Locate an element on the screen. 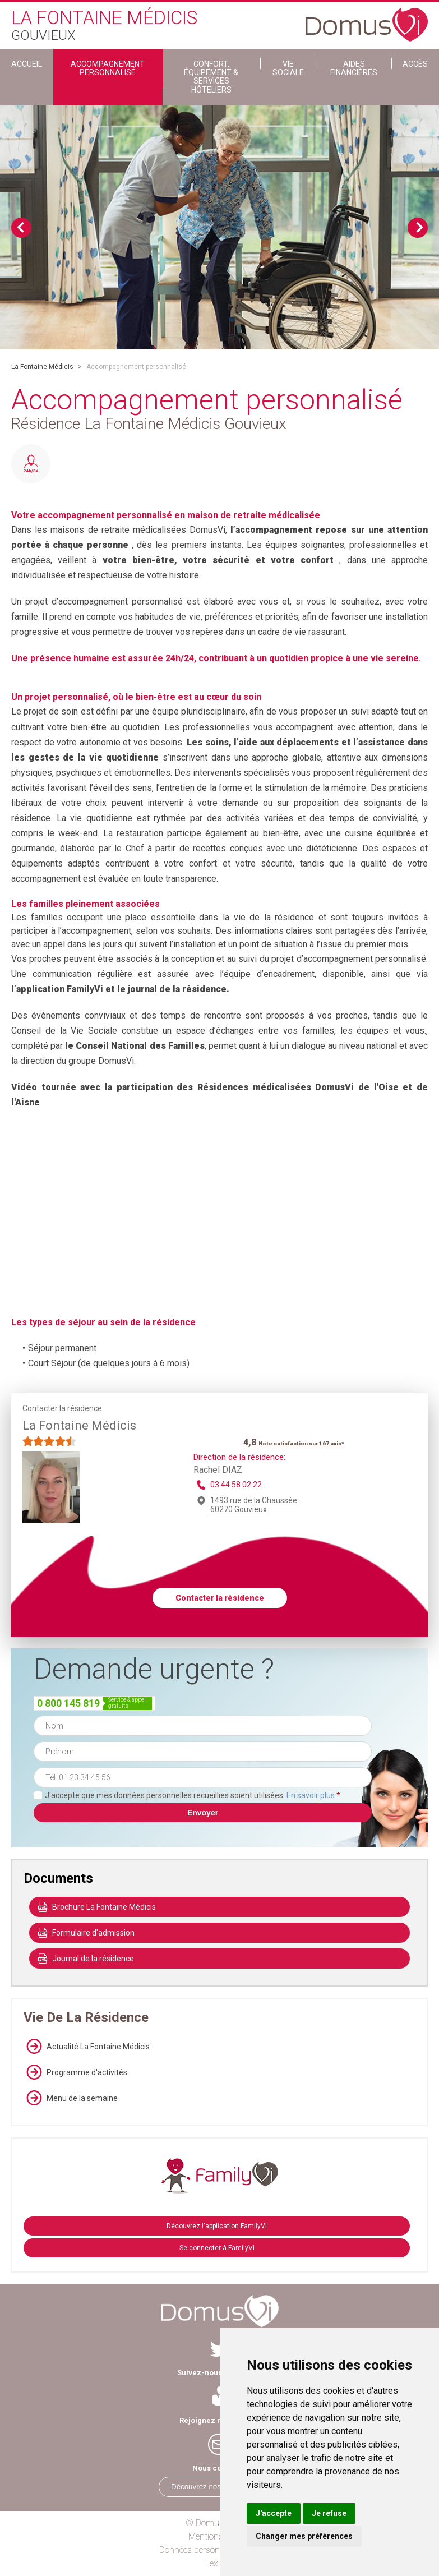 This screenshot has width=439, height=2576. Journal de la résidence is located at coordinates (86, 1958).